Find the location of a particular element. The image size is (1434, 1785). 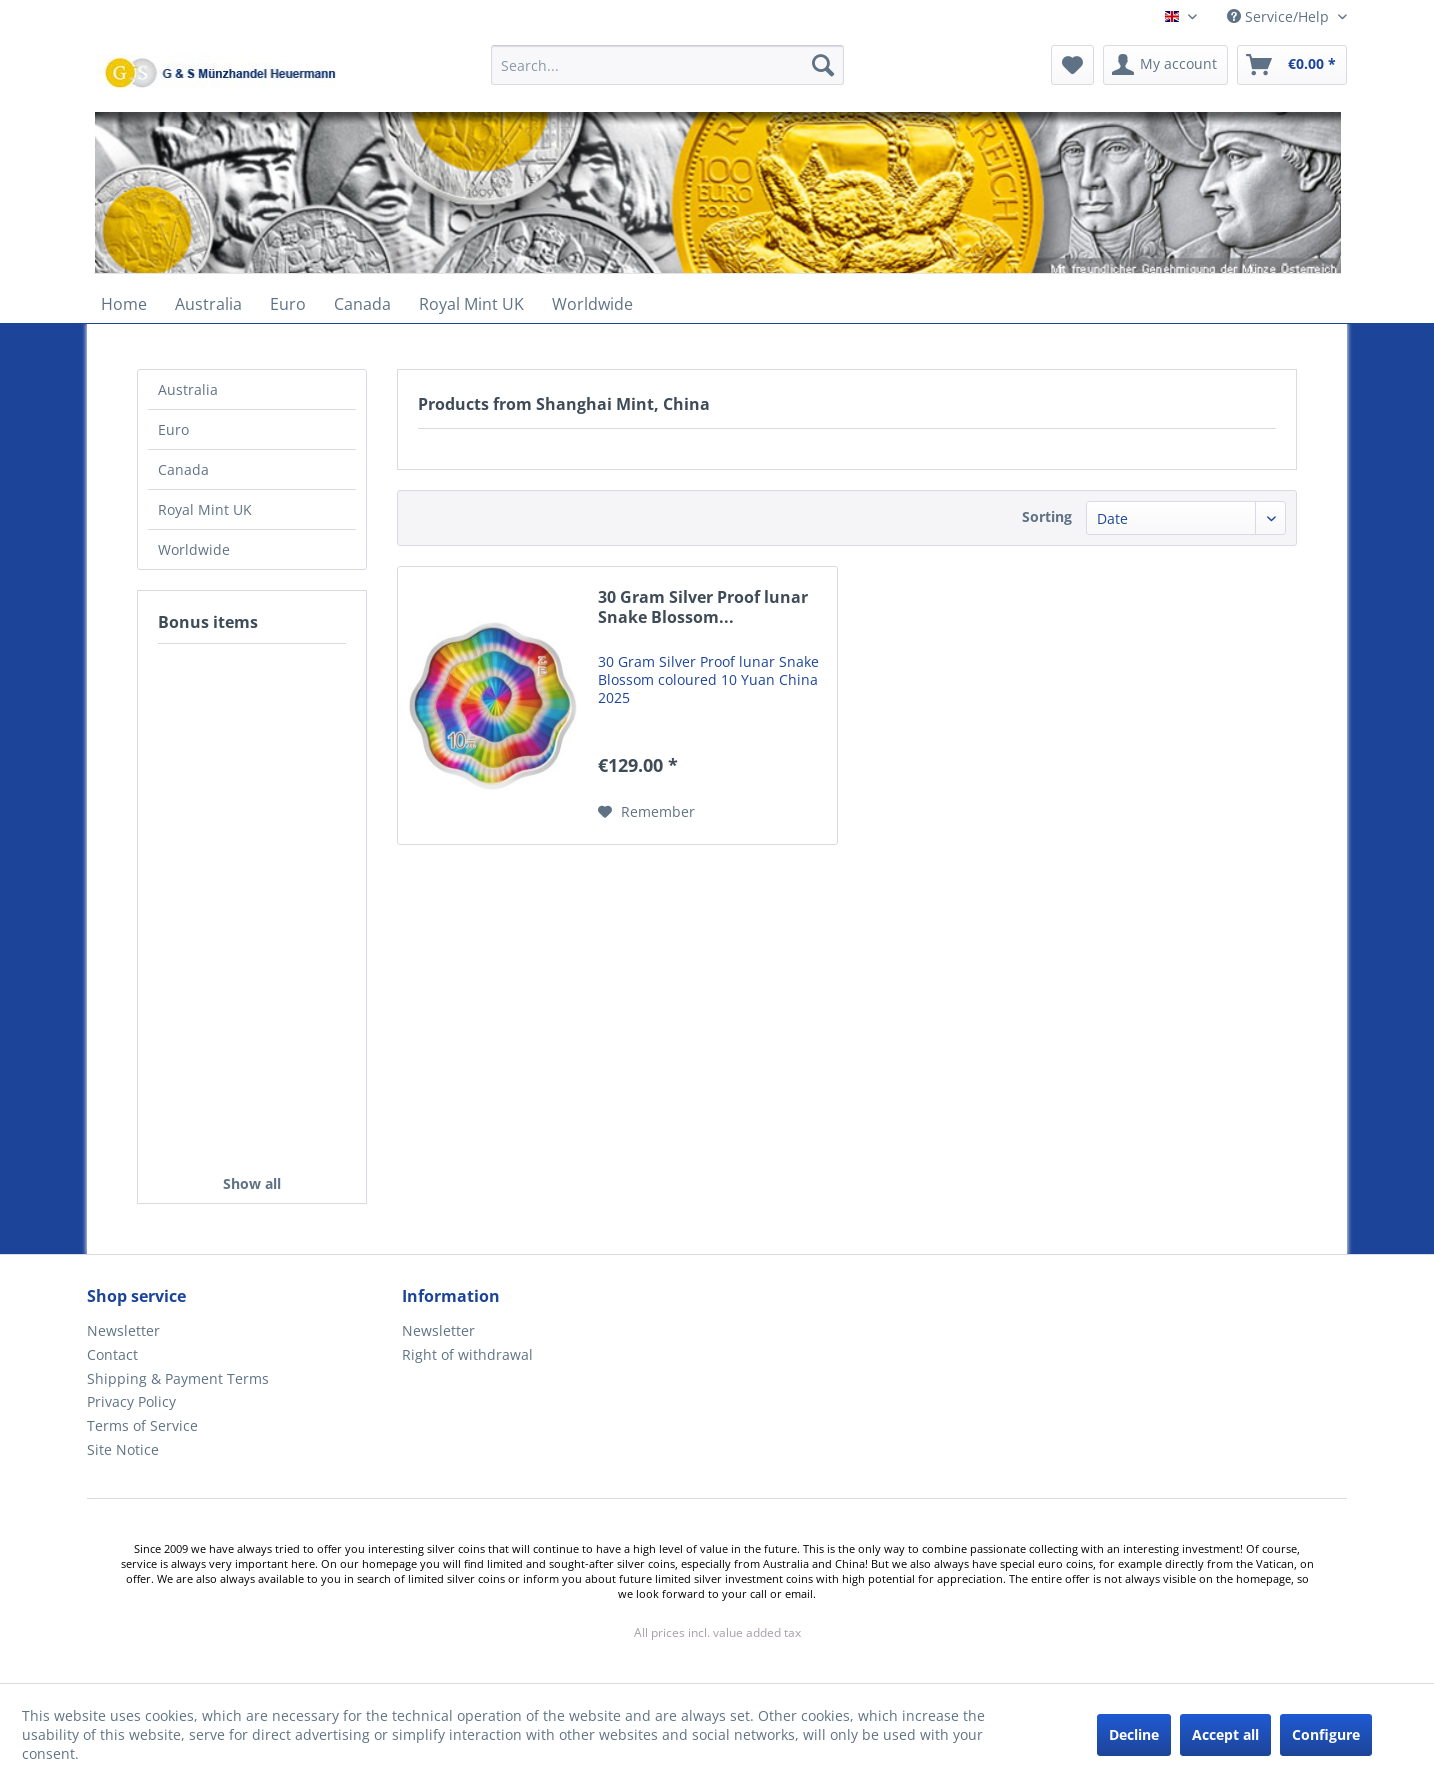

[menuitem] is located at coordinates (667, 74).